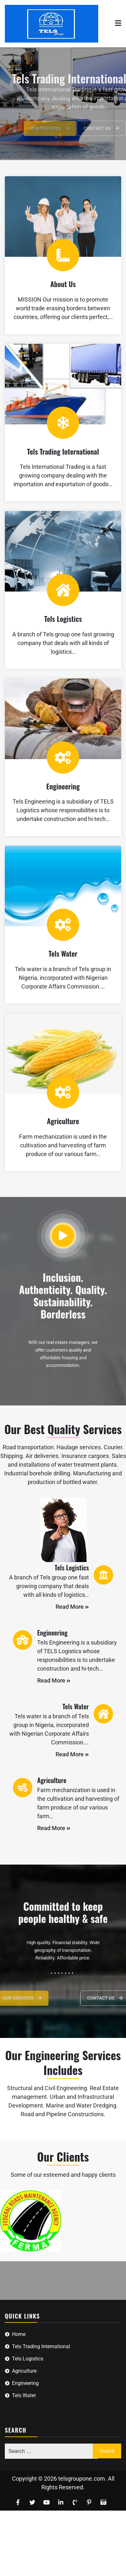 Image resolution: width=126 pixels, height=2576 pixels. I want to click on Read More, so click(72, 1606).